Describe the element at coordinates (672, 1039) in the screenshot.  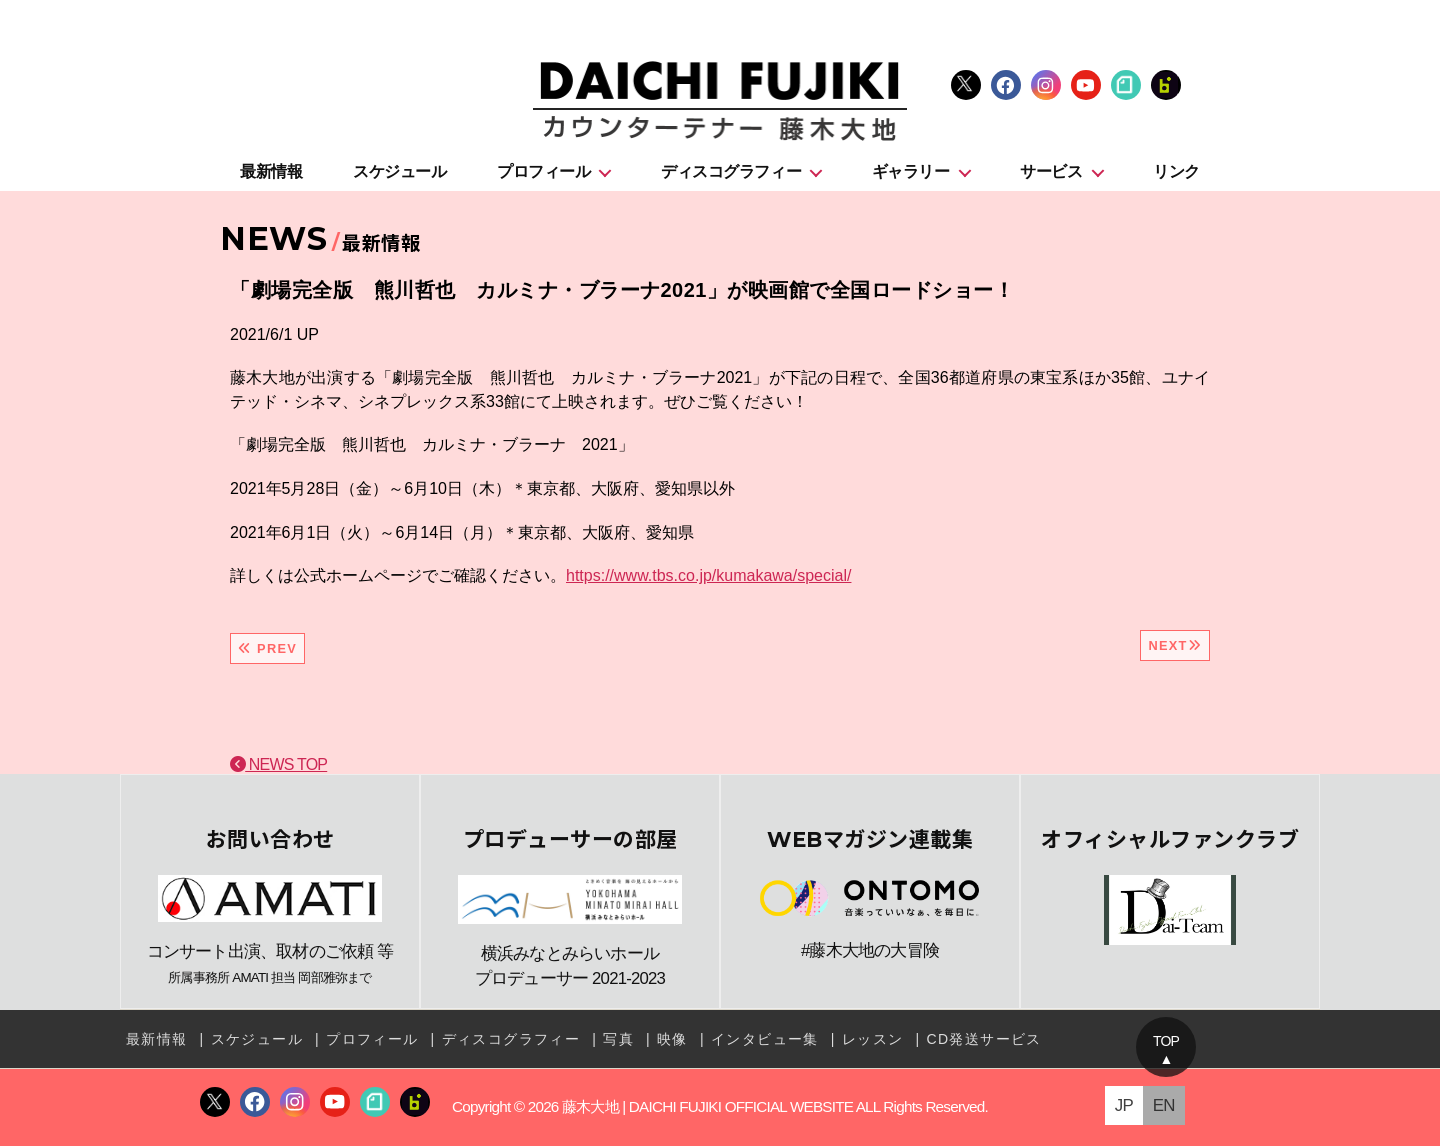
I see `映像` at that location.